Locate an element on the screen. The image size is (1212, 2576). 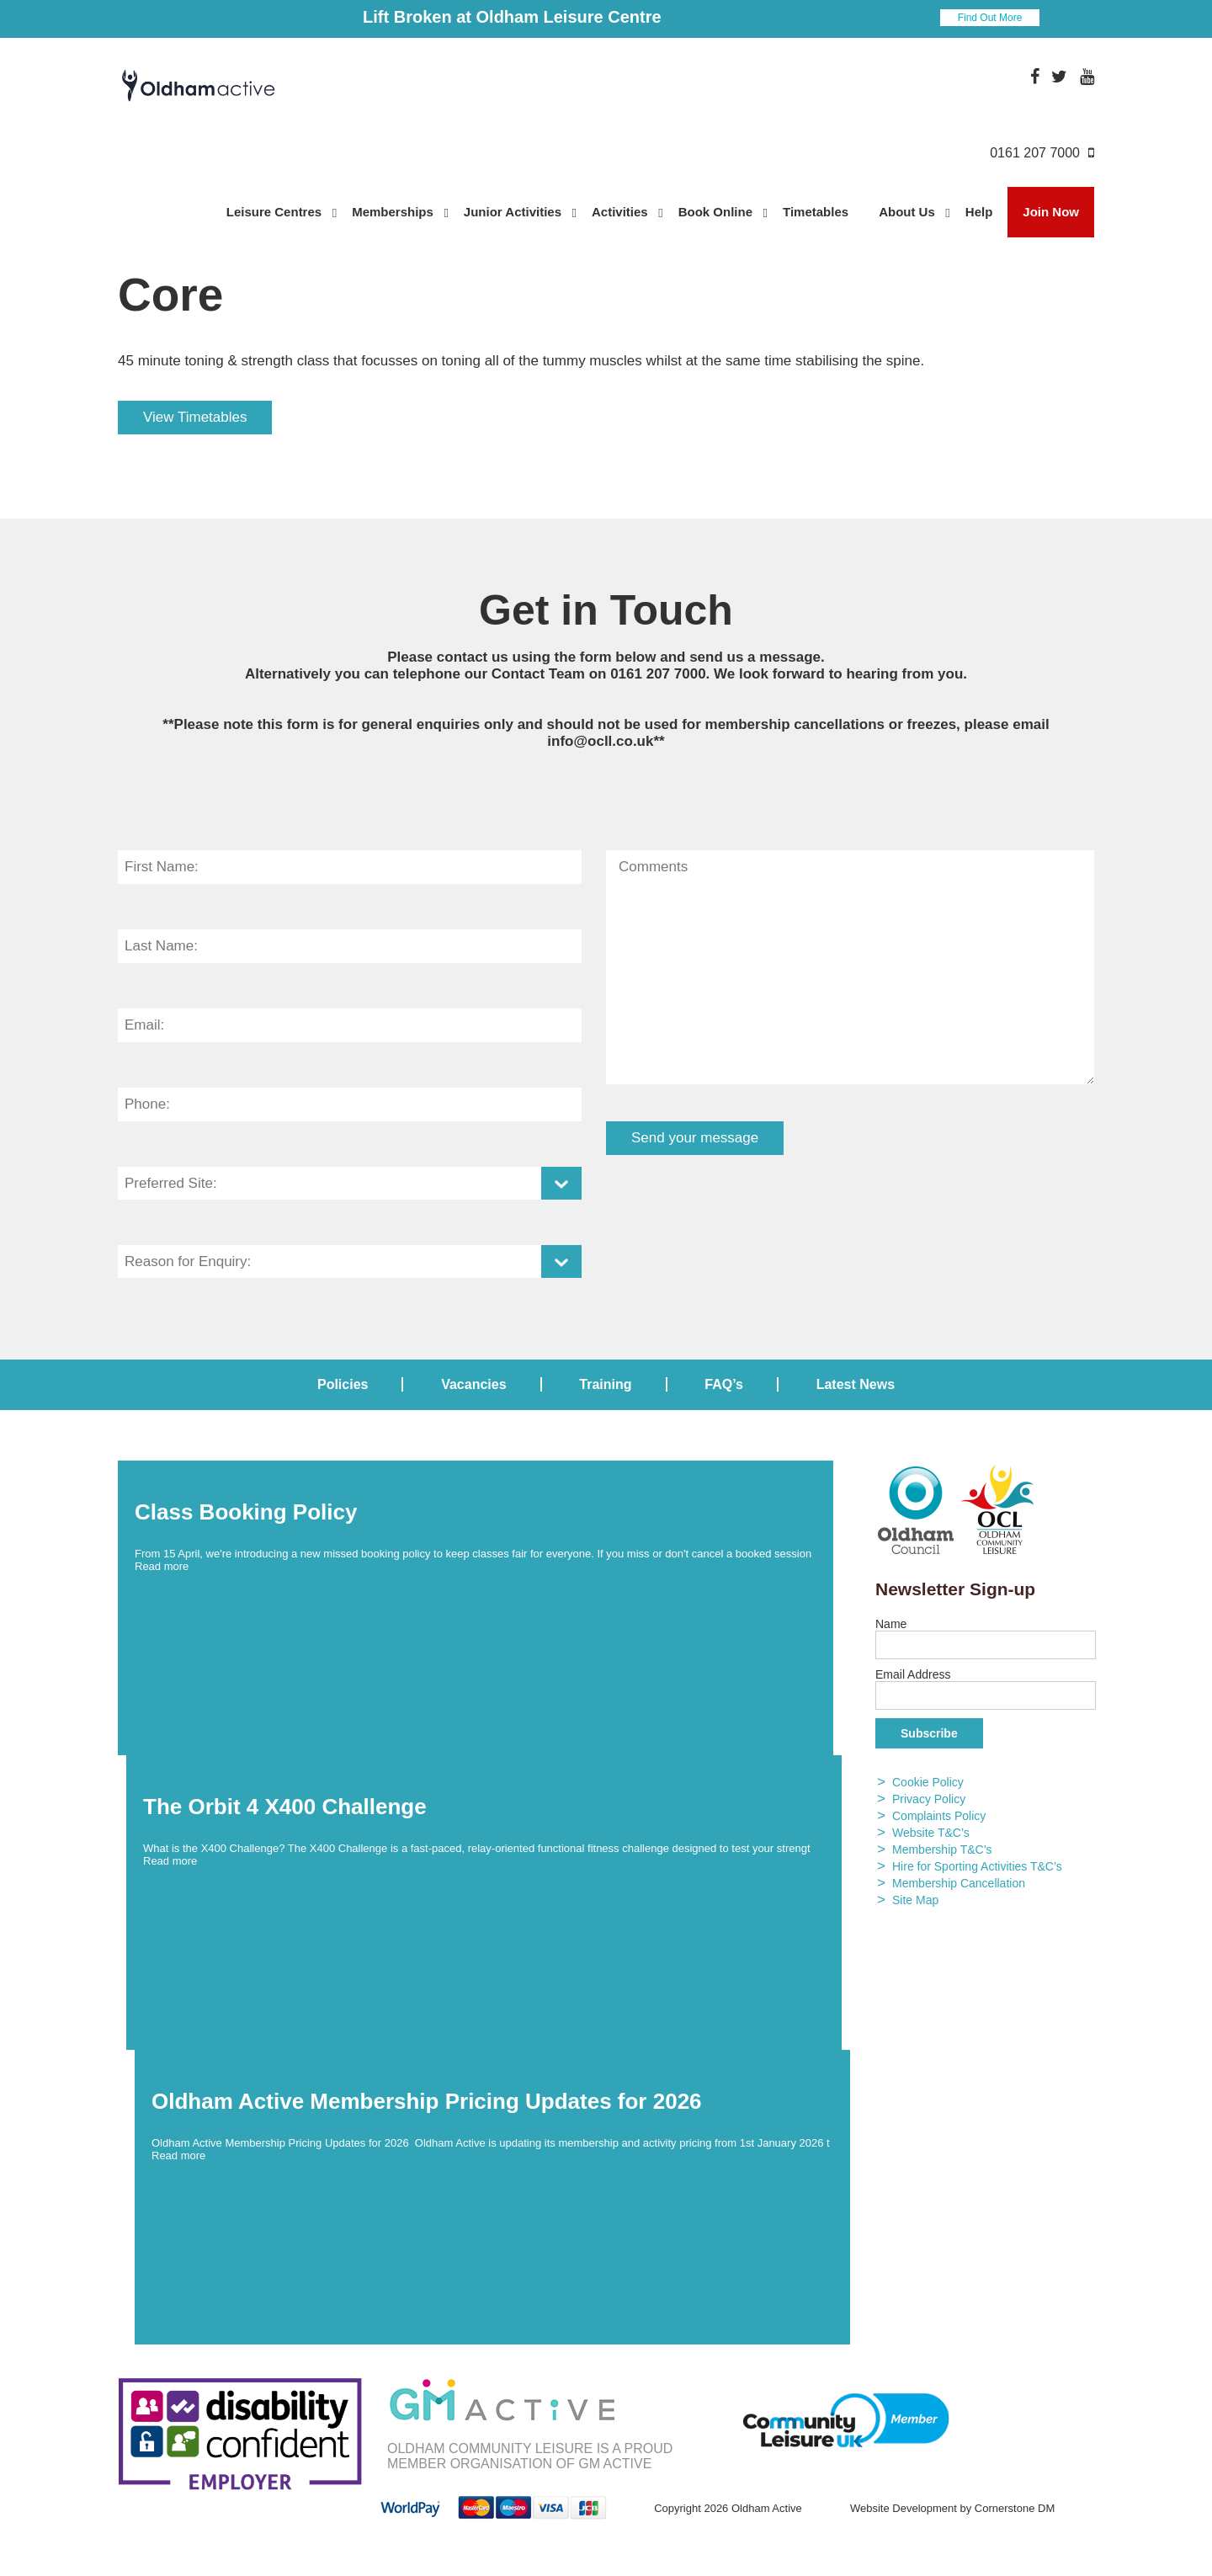
Hire for Sporting Activities T&C’s is located at coordinates (977, 1866).